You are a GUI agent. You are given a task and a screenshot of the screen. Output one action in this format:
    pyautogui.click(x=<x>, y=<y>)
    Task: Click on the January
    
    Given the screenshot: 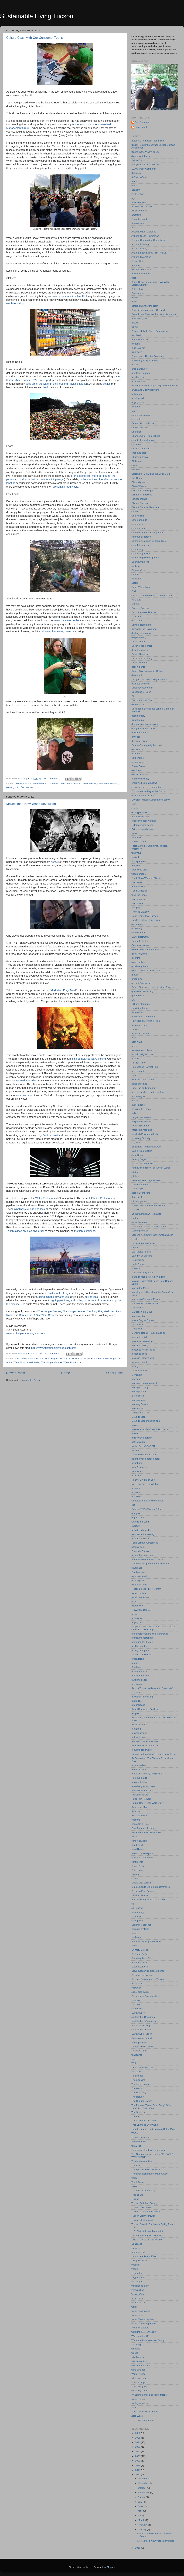 What is the action you would take?
    pyautogui.click(x=142, y=2529)
    